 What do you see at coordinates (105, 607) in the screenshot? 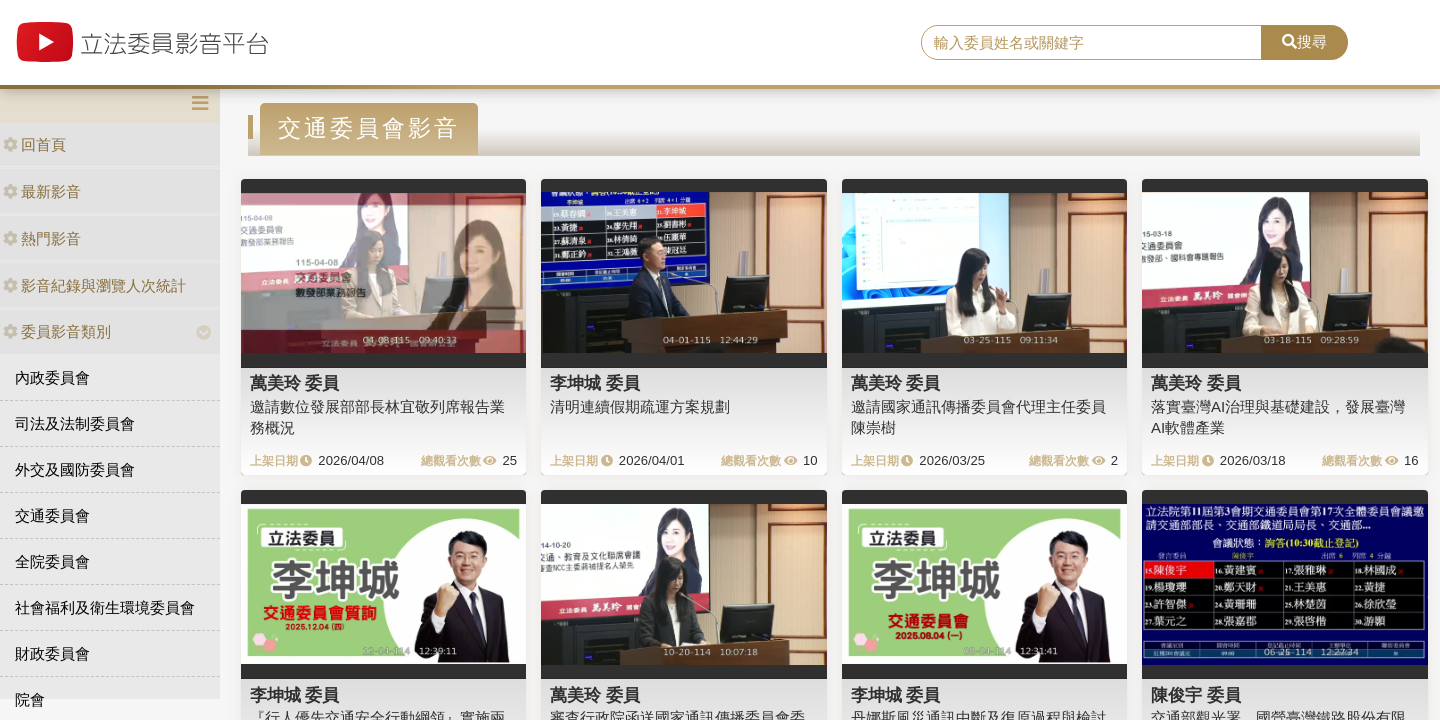
I see `社會福利及衛生環境委員會` at bounding box center [105, 607].